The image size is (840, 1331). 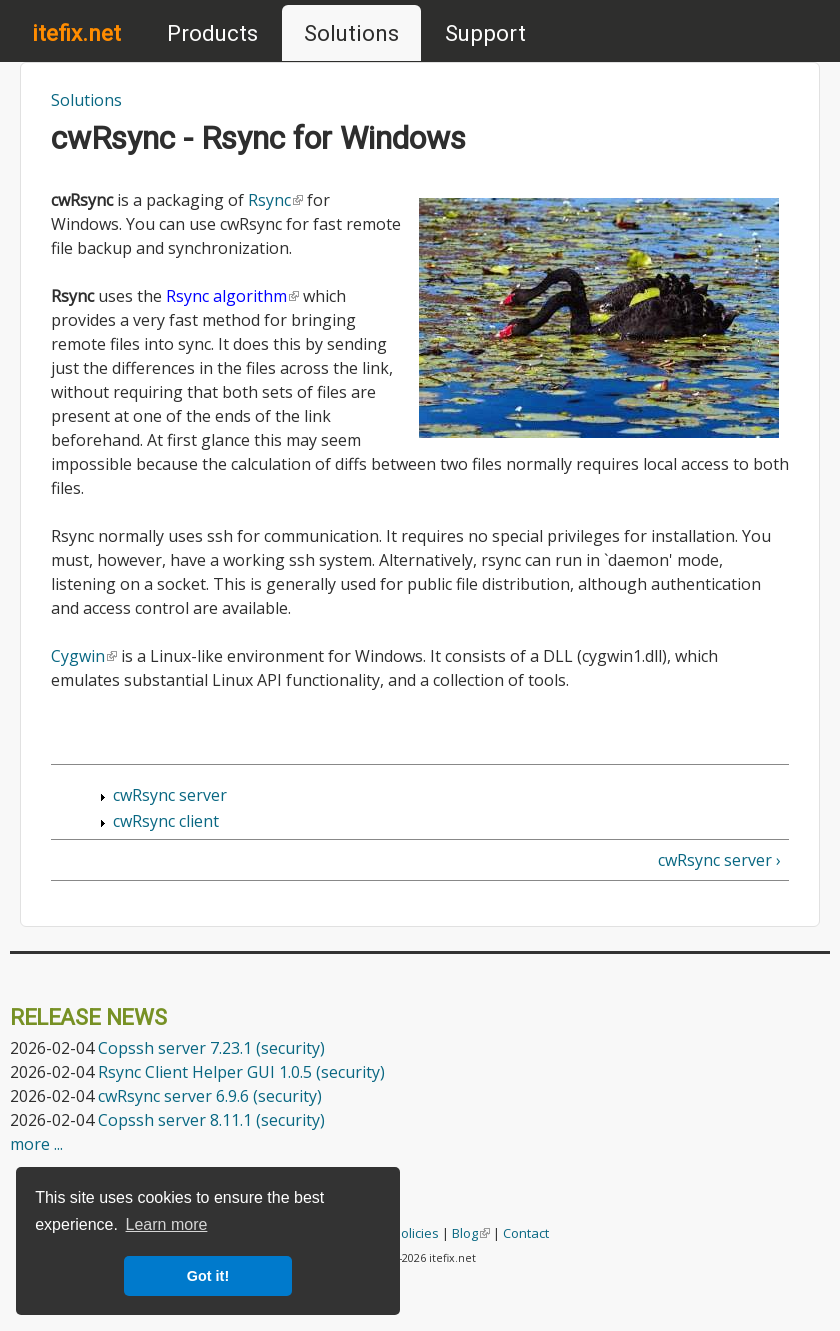 I want to click on Products, so click(x=212, y=33).